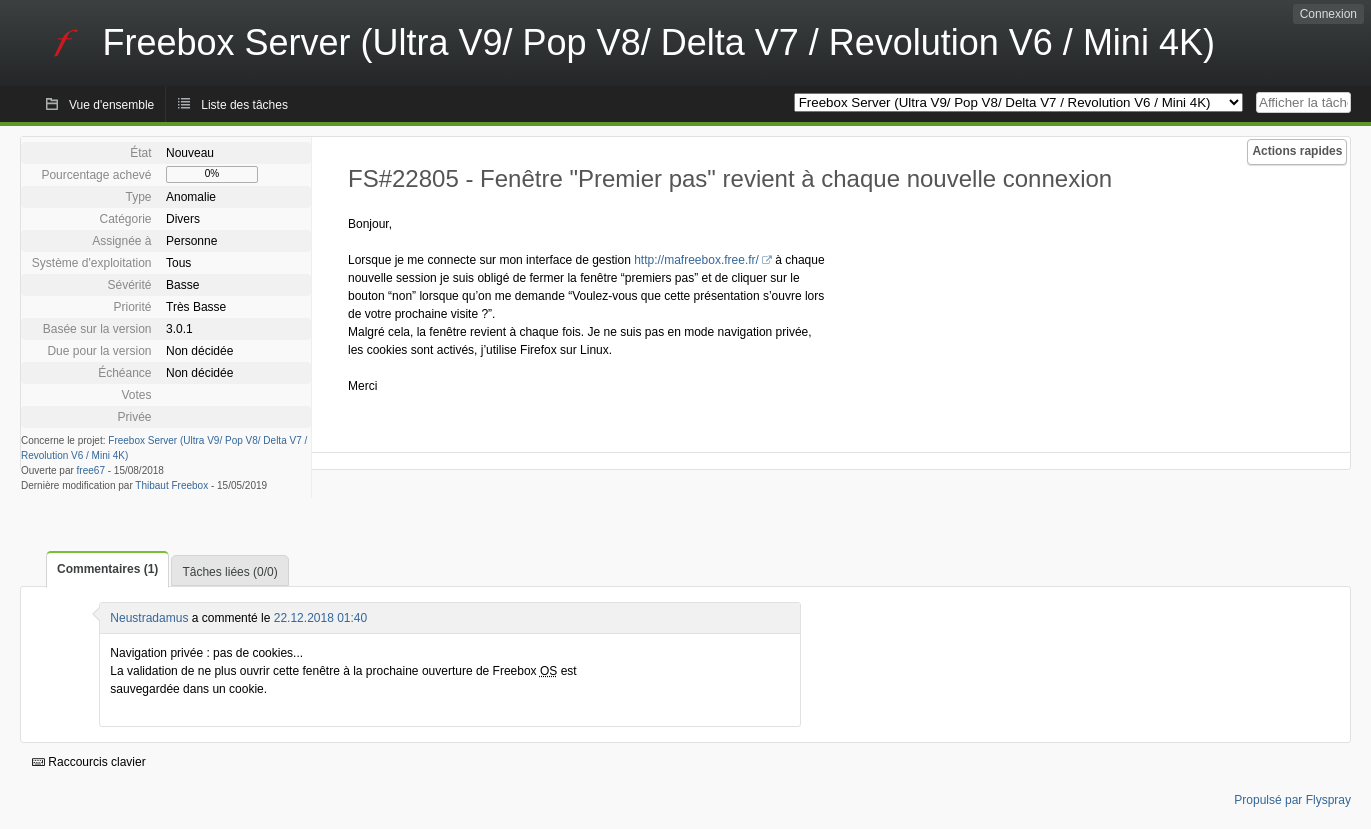 Image resolution: width=1371 pixels, height=829 pixels. I want to click on Tâches liées (0/0), so click(229, 572).